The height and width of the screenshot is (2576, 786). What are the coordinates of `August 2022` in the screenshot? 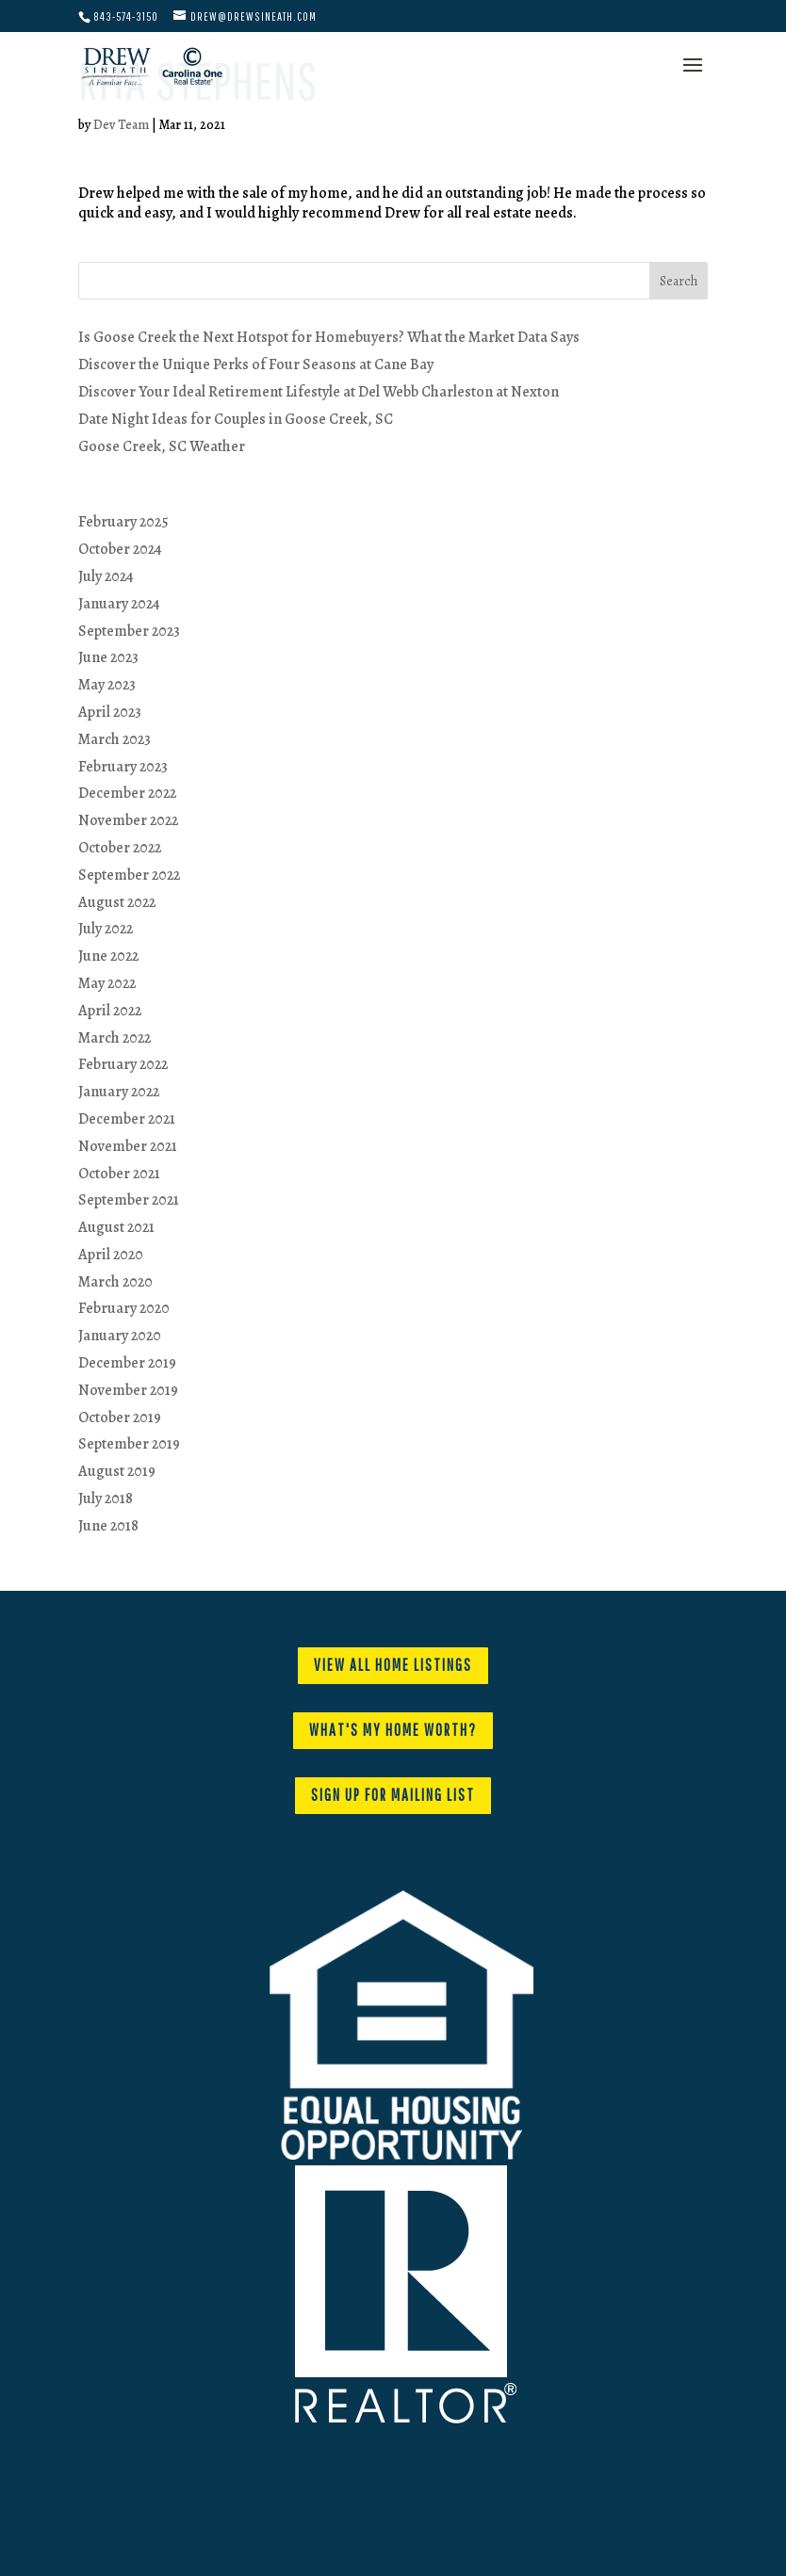 It's located at (117, 902).